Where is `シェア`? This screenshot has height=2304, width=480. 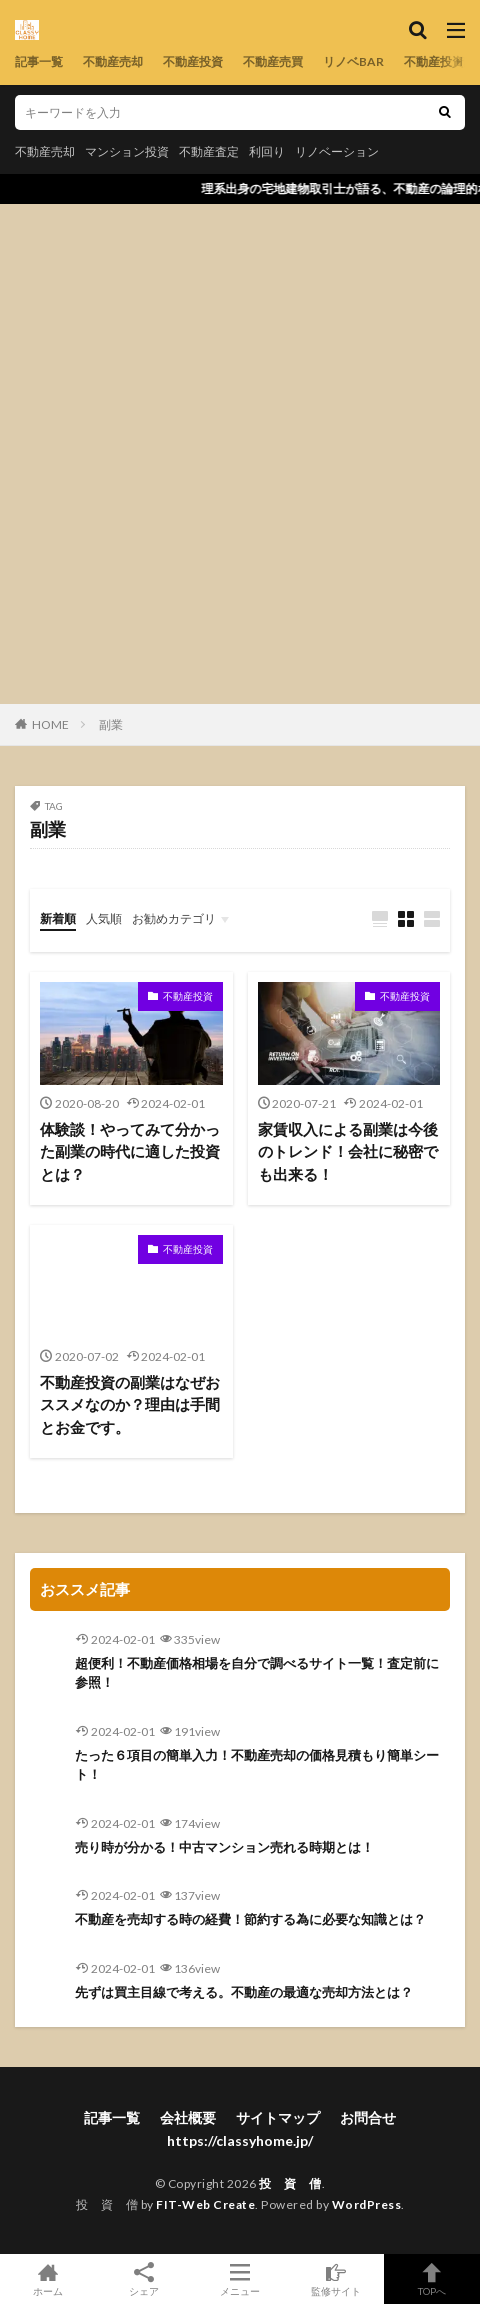
シェア is located at coordinates (144, 2279).